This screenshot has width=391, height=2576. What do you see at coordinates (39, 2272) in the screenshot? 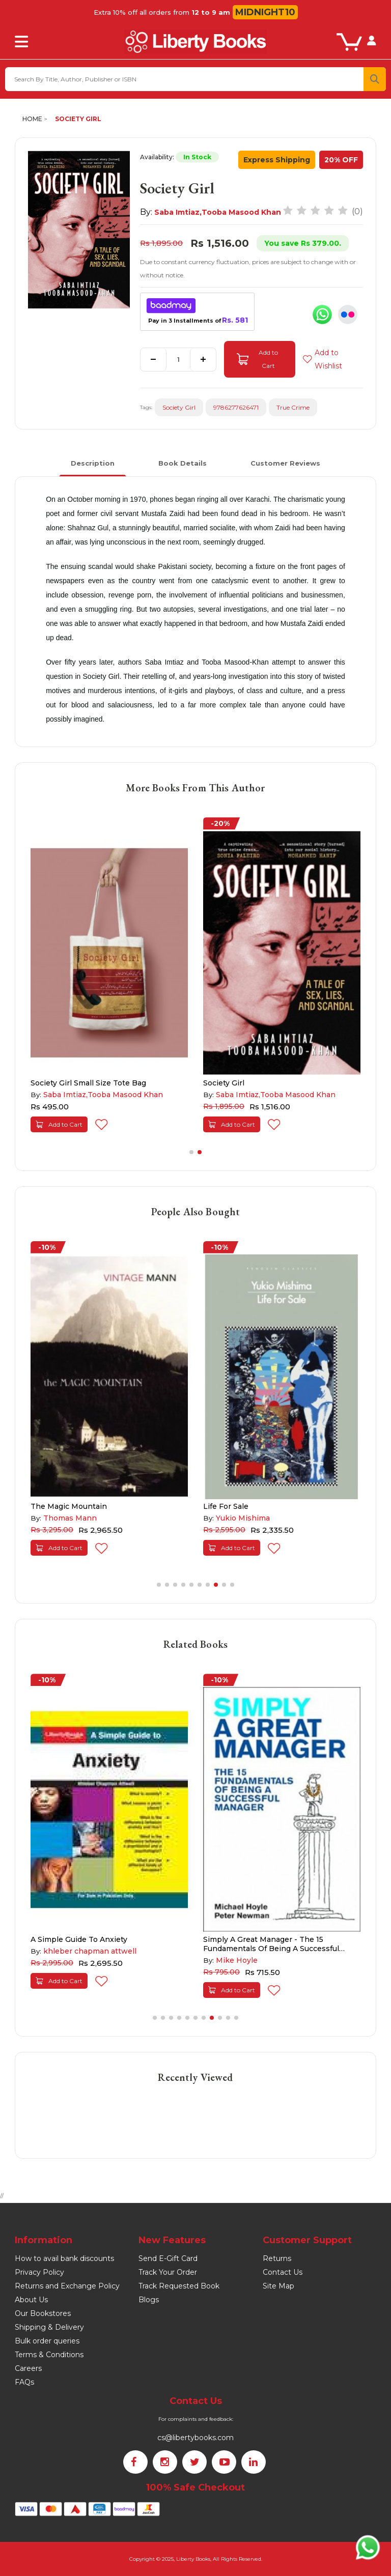
I see `Privacy Policy` at bounding box center [39, 2272].